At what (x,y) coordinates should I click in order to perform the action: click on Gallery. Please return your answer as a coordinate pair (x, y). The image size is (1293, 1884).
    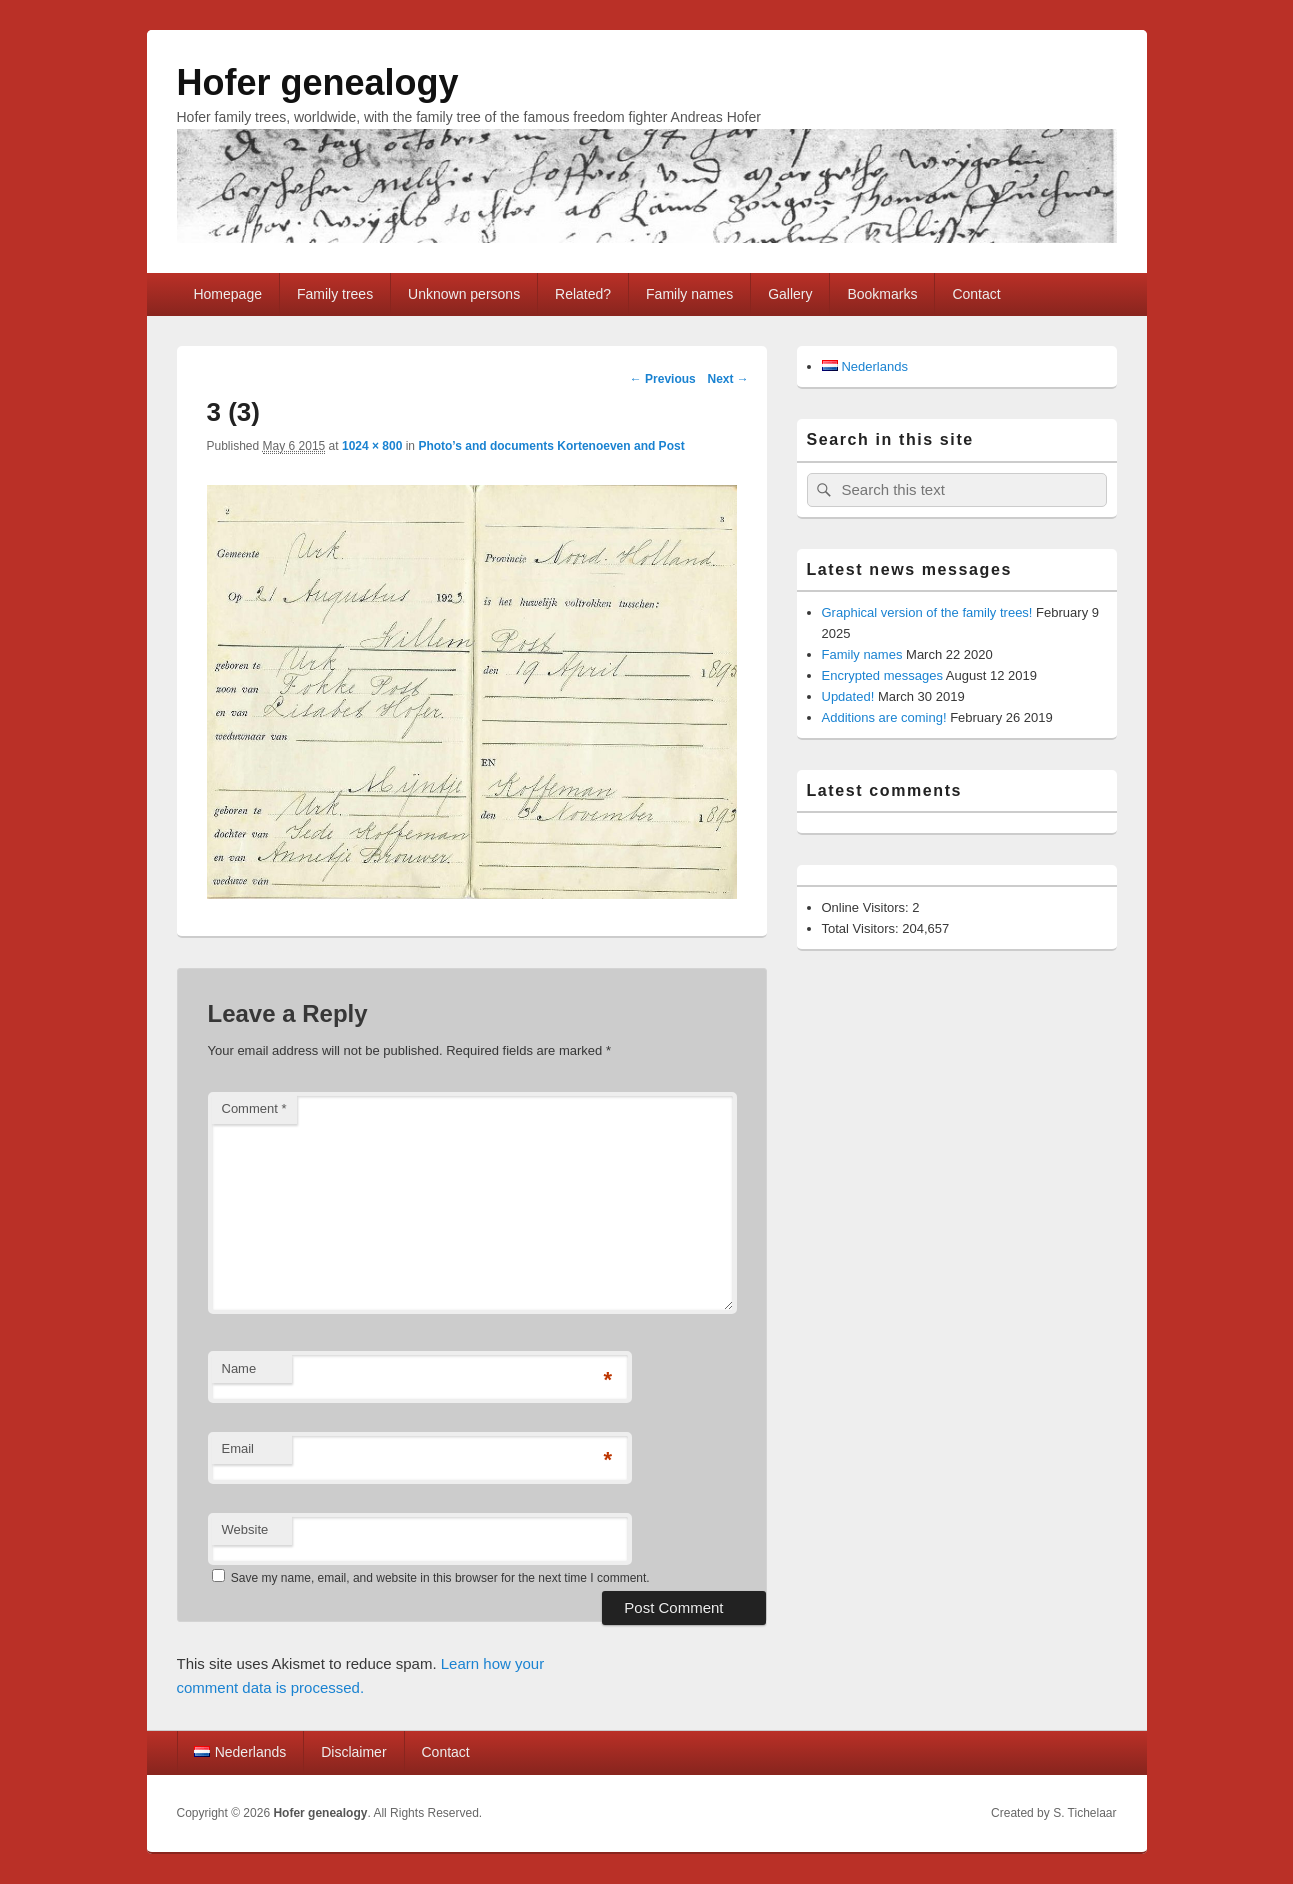
    Looking at the image, I should click on (790, 294).